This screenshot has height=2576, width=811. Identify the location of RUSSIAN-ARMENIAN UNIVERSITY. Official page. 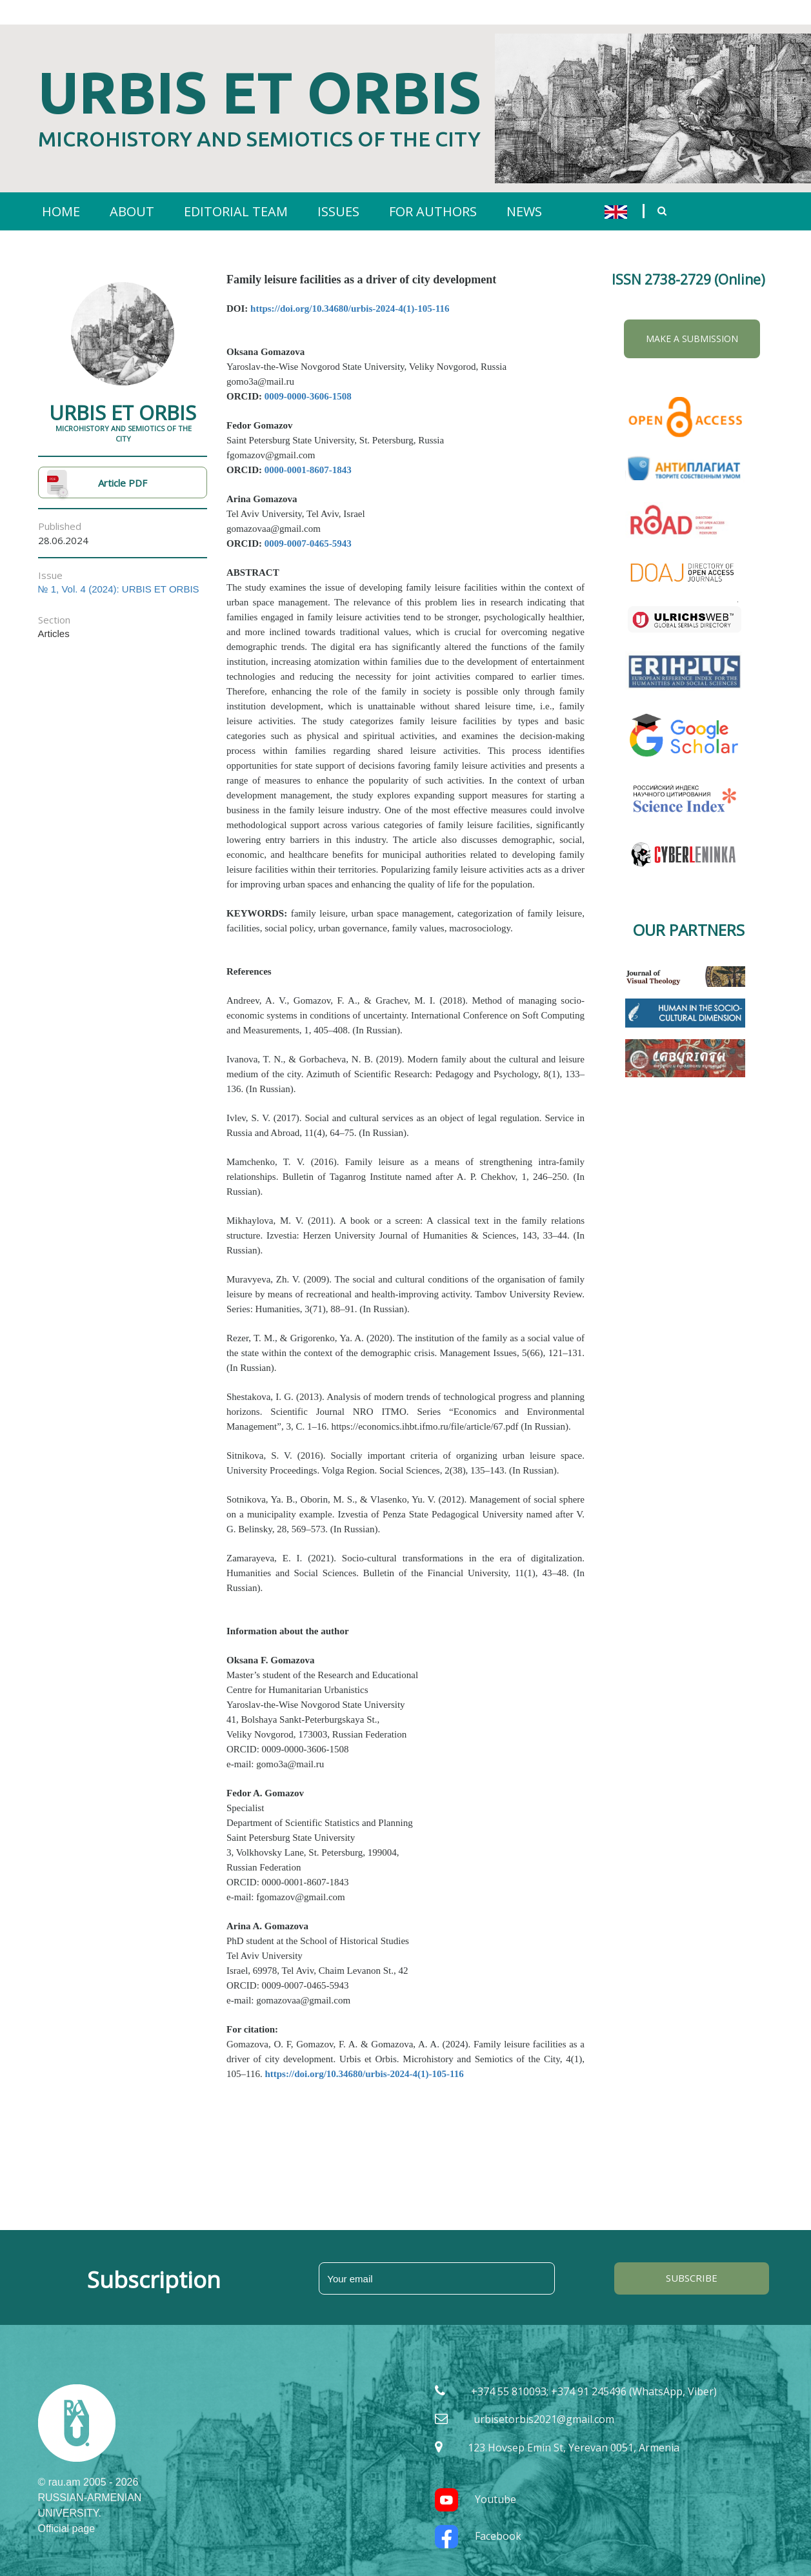
(90, 2489).